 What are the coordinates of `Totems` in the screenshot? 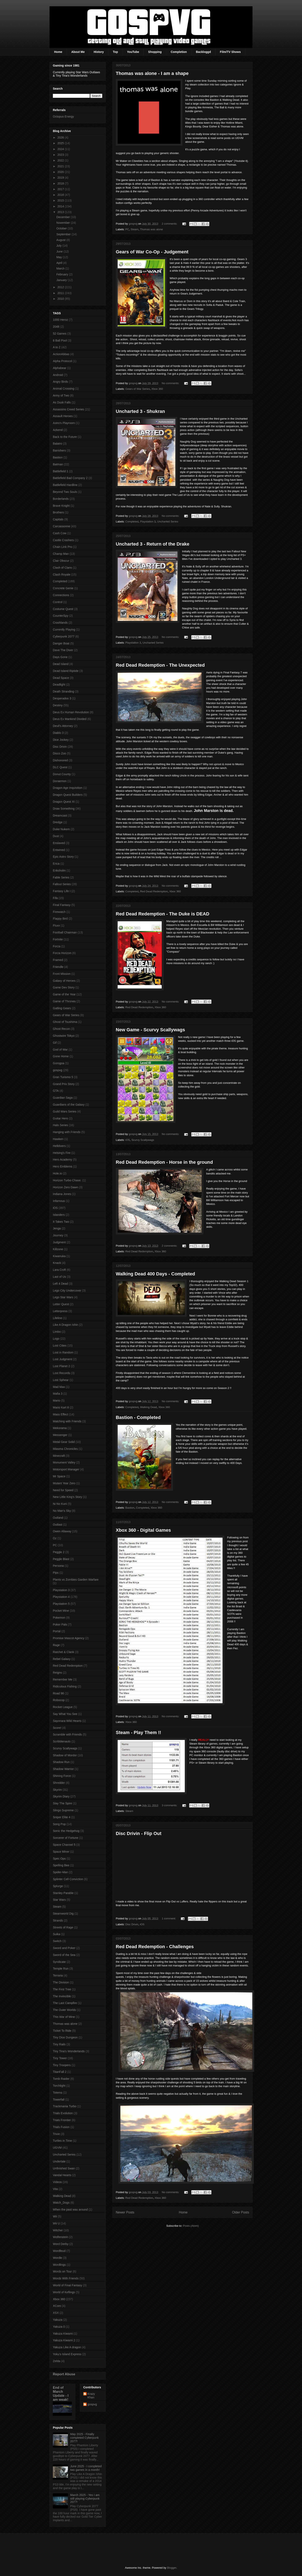 It's located at (57, 2092).